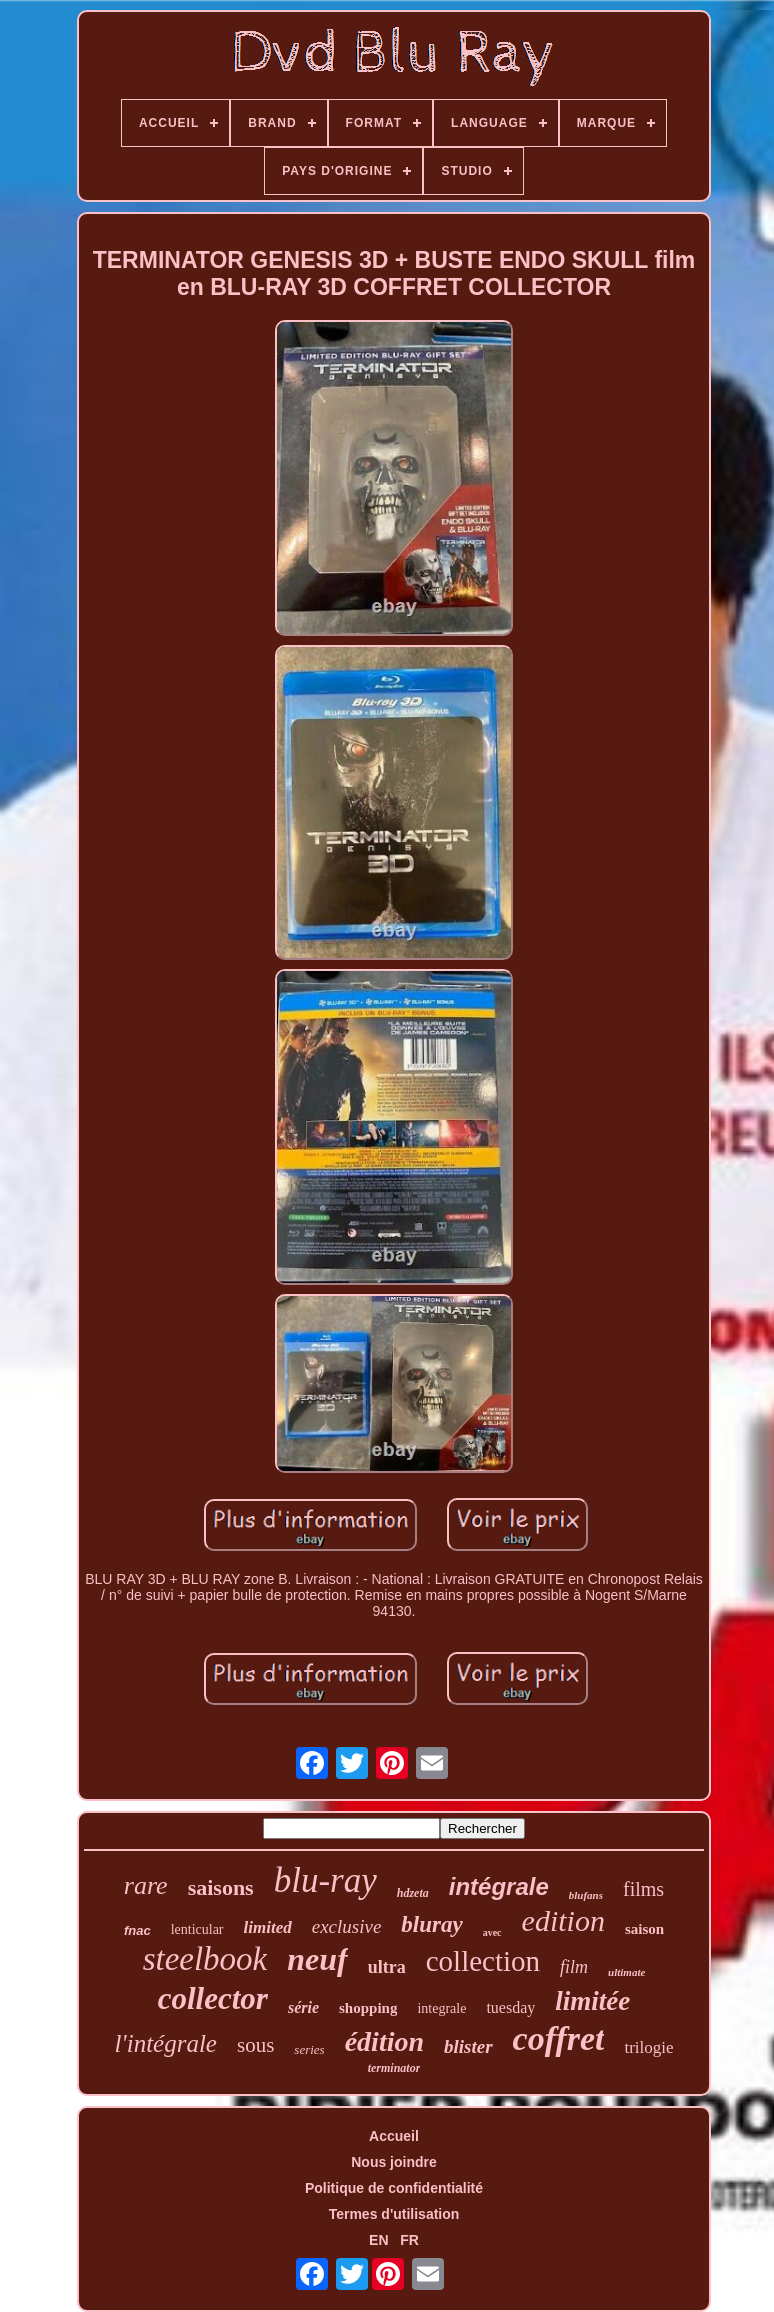  What do you see at coordinates (409, 2240) in the screenshot?
I see `FR` at bounding box center [409, 2240].